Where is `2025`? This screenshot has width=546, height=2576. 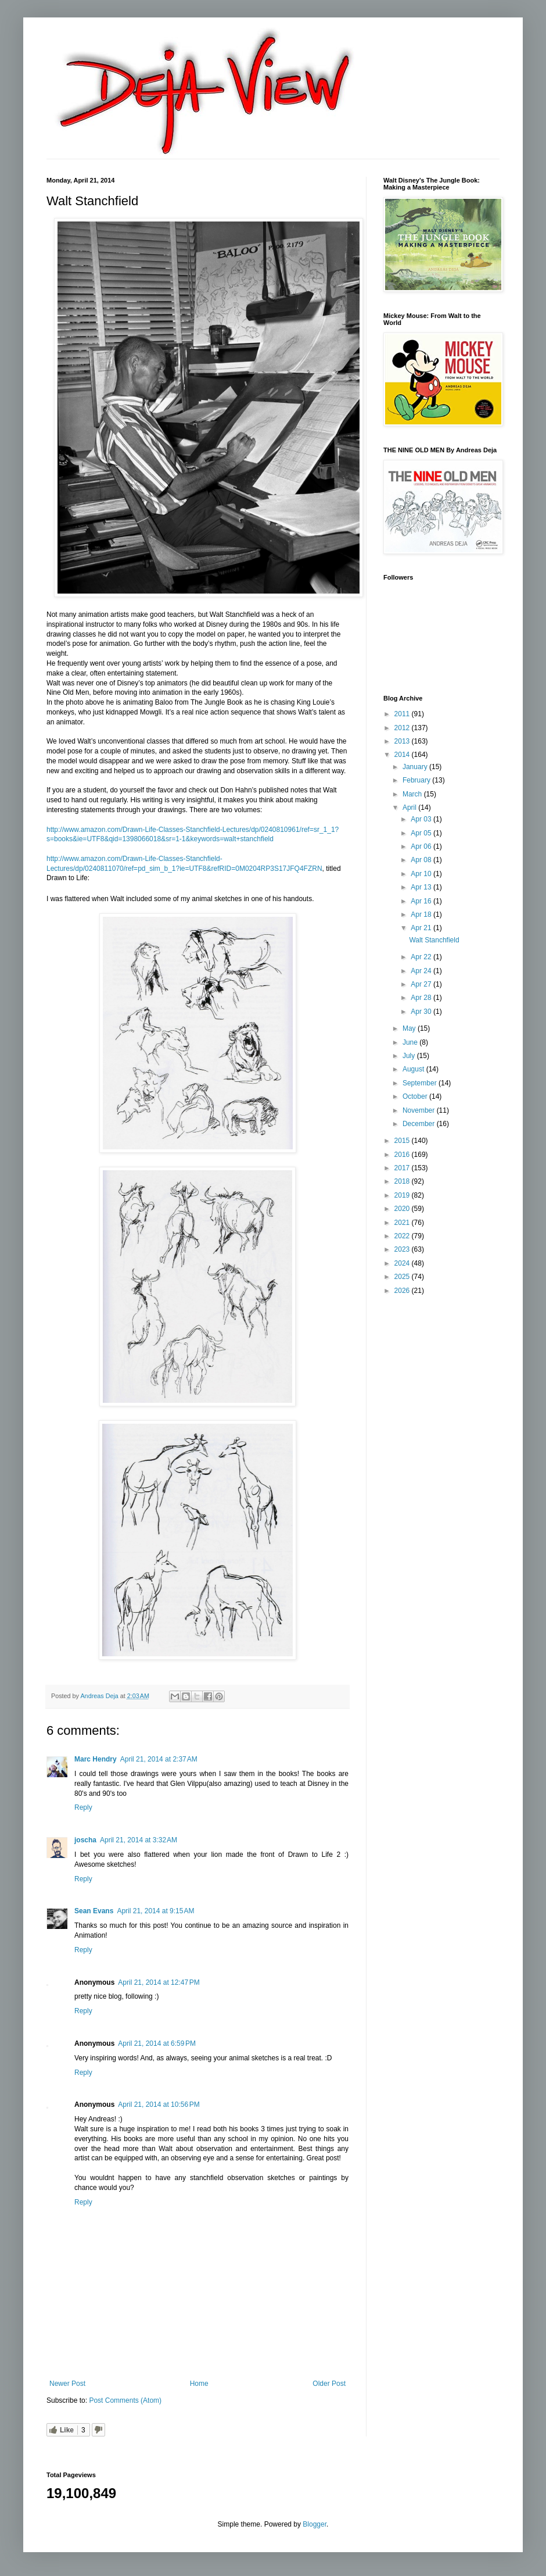
2025 is located at coordinates (403, 1277).